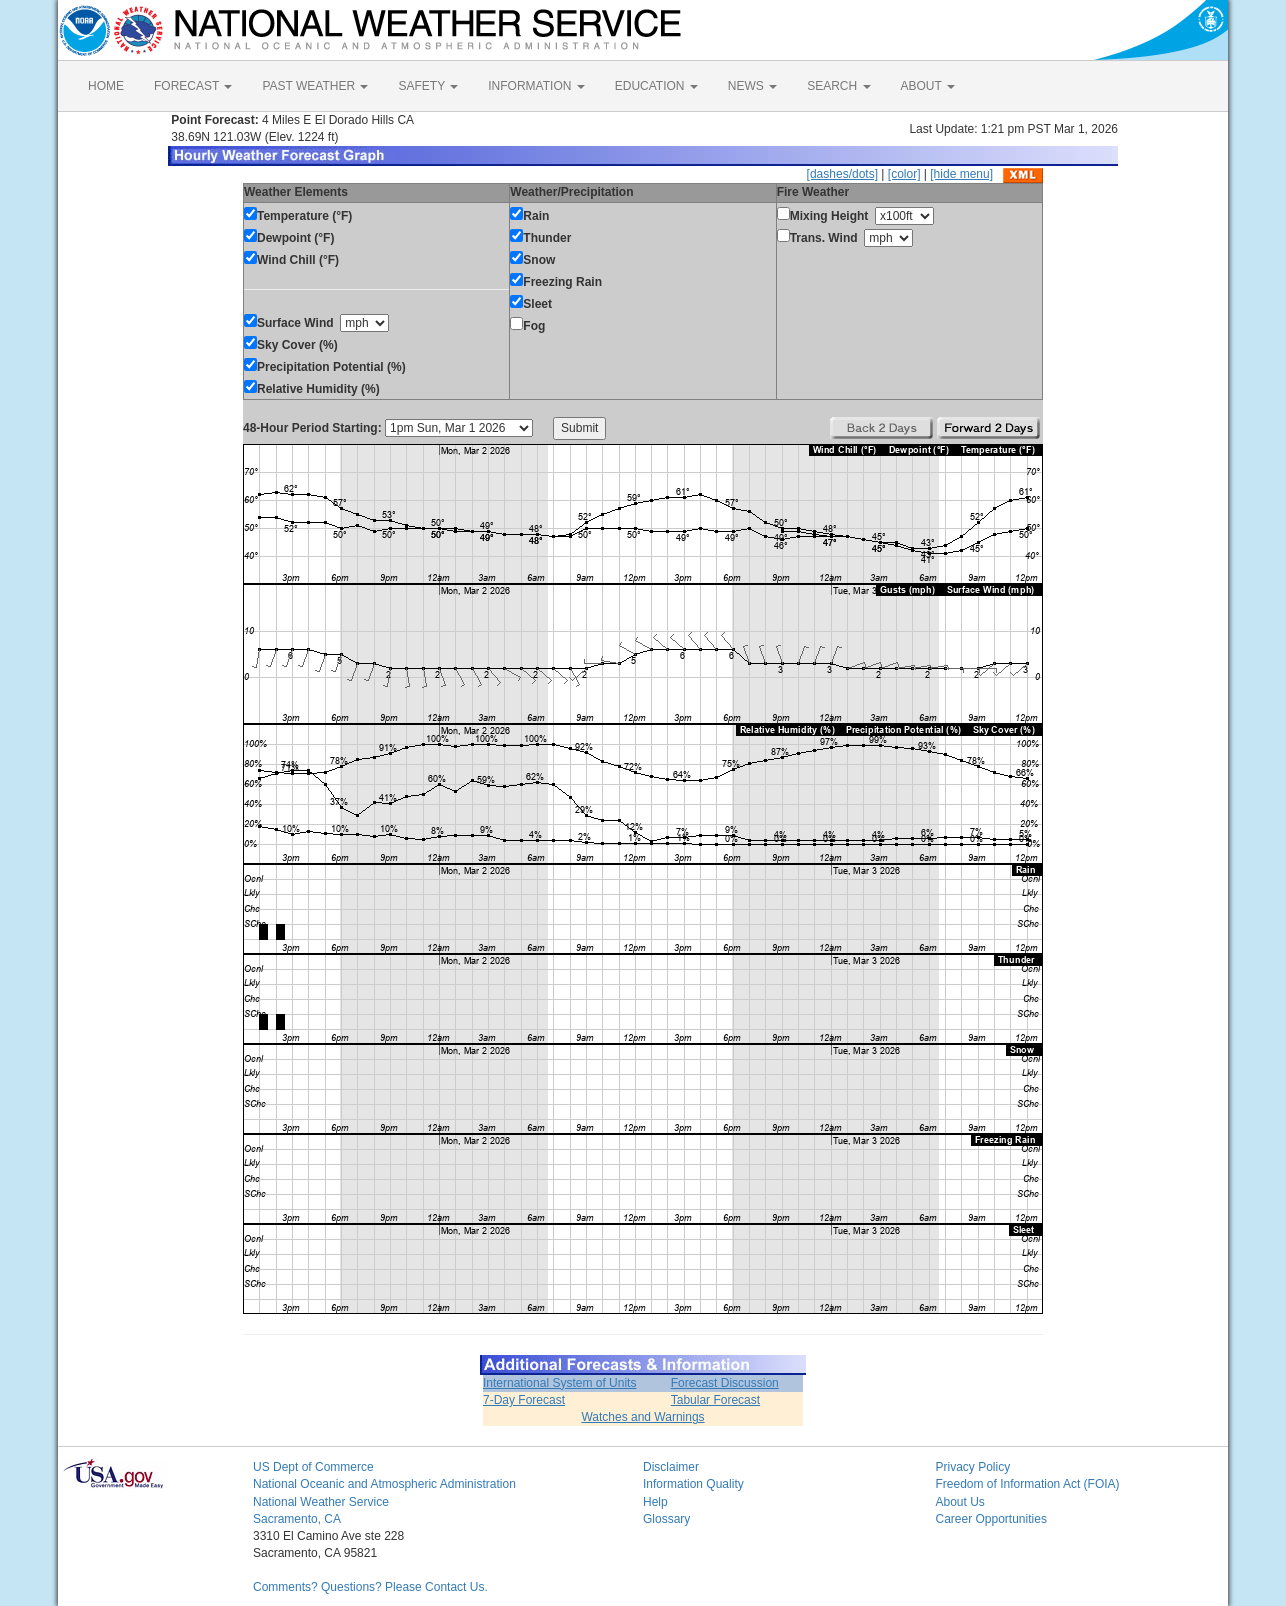  Describe the element at coordinates (904, 174) in the screenshot. I see `[color]` at that location.